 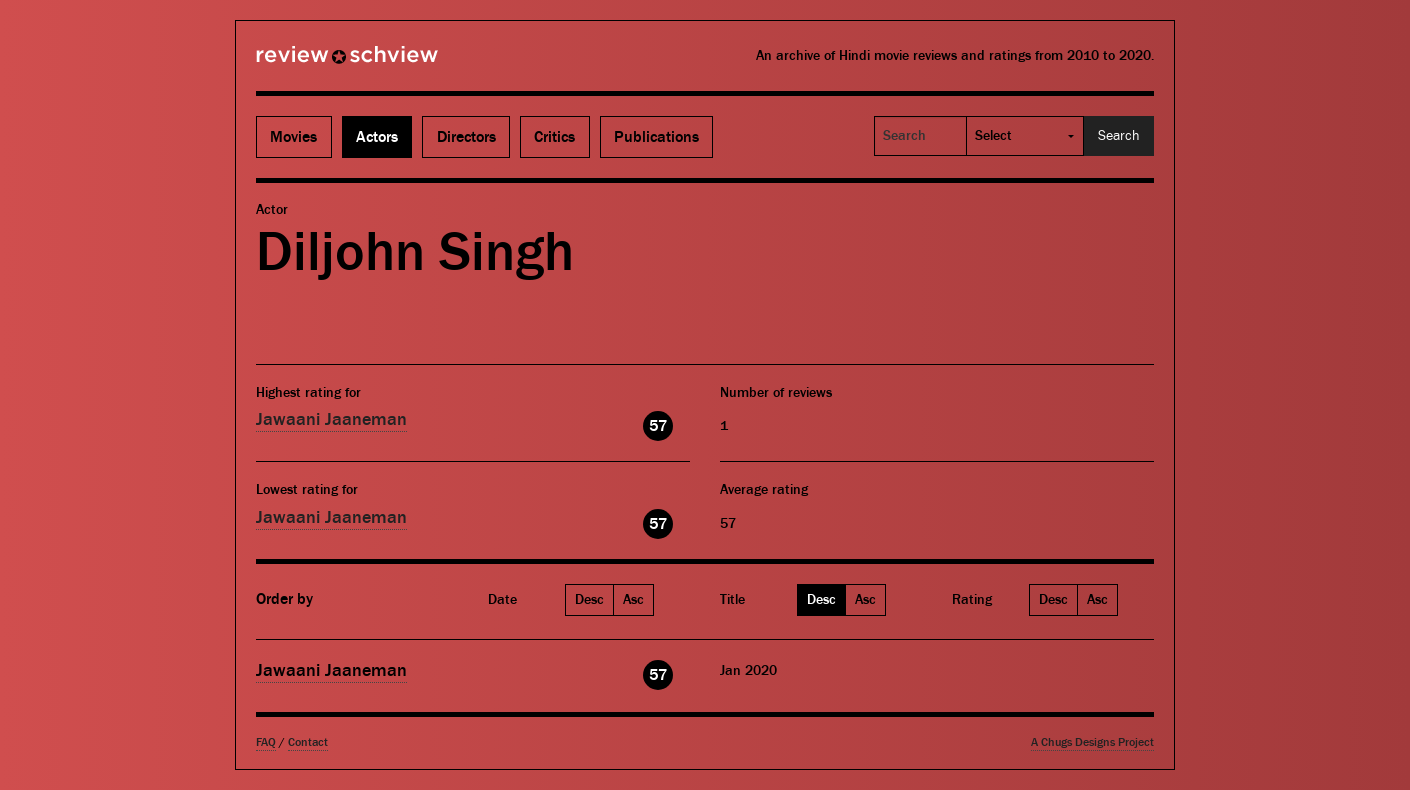 What do you see at coordinates (466, 137) in the screenshot?
I see `Directors` at bounding box center [466, 137].